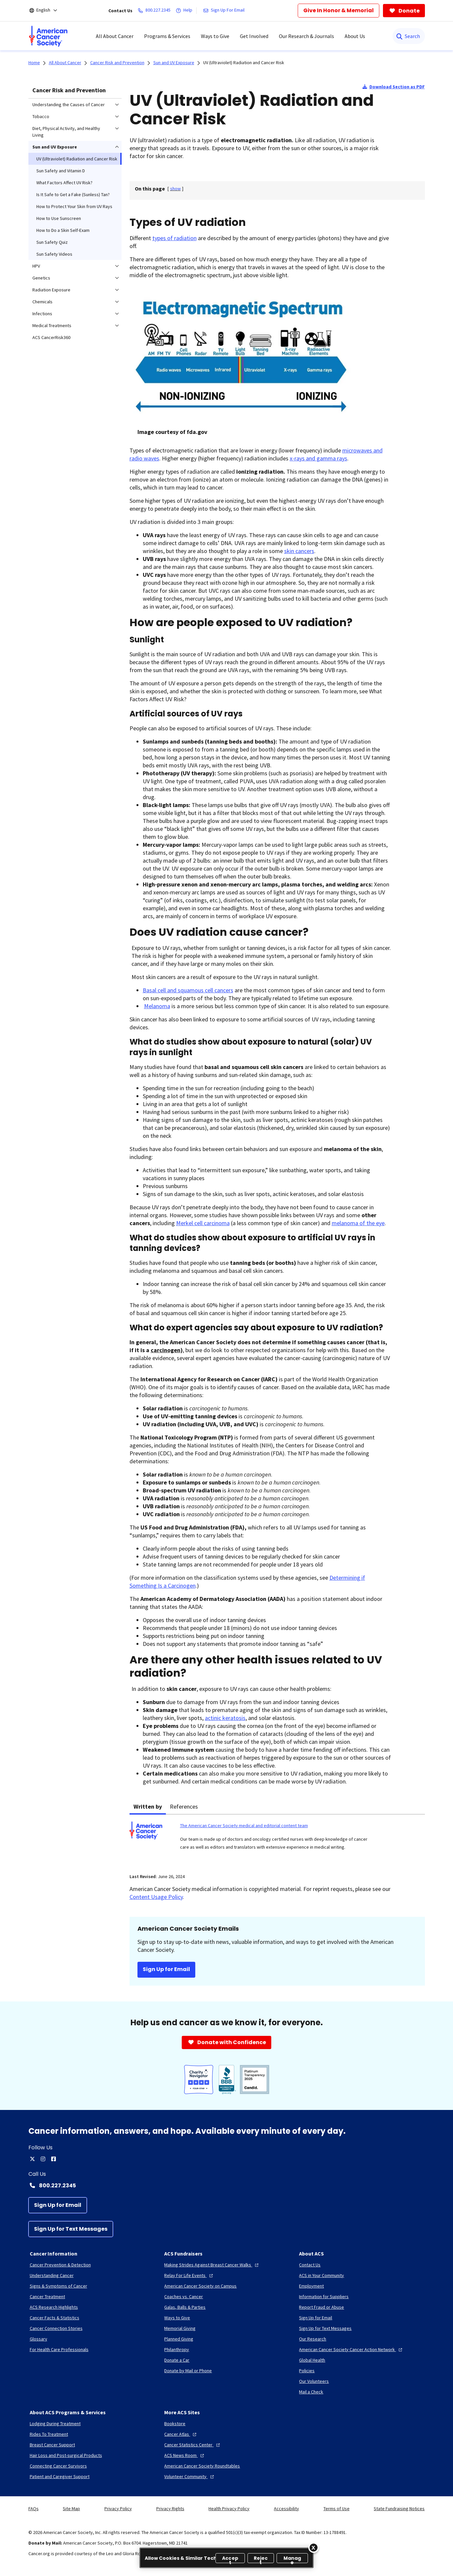 The image size is (453, 2576). What do you see at coordinates (226, 2558) in the screenshot?
I see `[region]` at bounding box center [226, 2558].